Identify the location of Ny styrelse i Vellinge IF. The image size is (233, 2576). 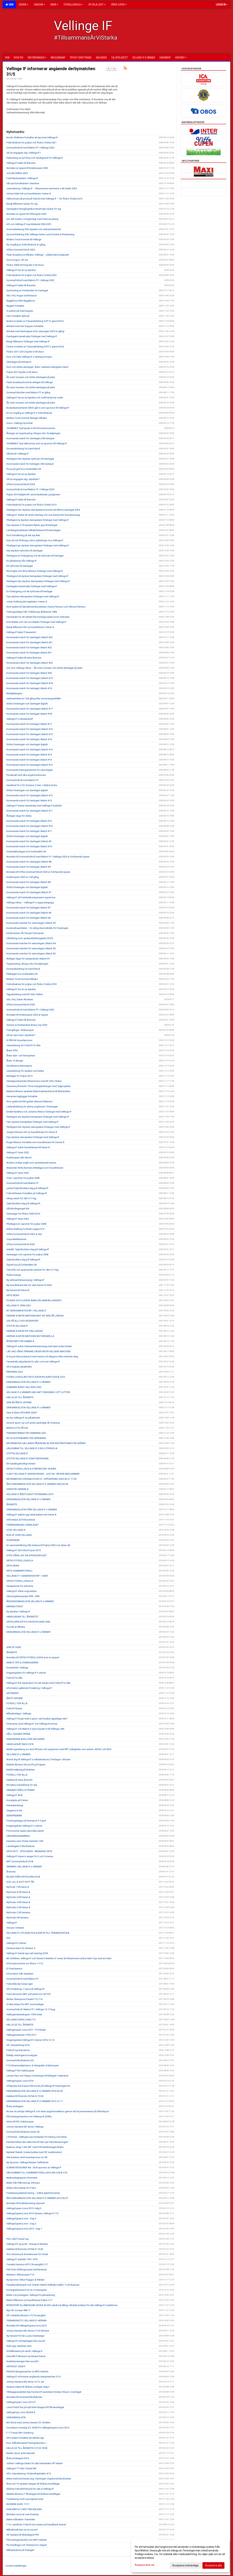
(18, 1611).